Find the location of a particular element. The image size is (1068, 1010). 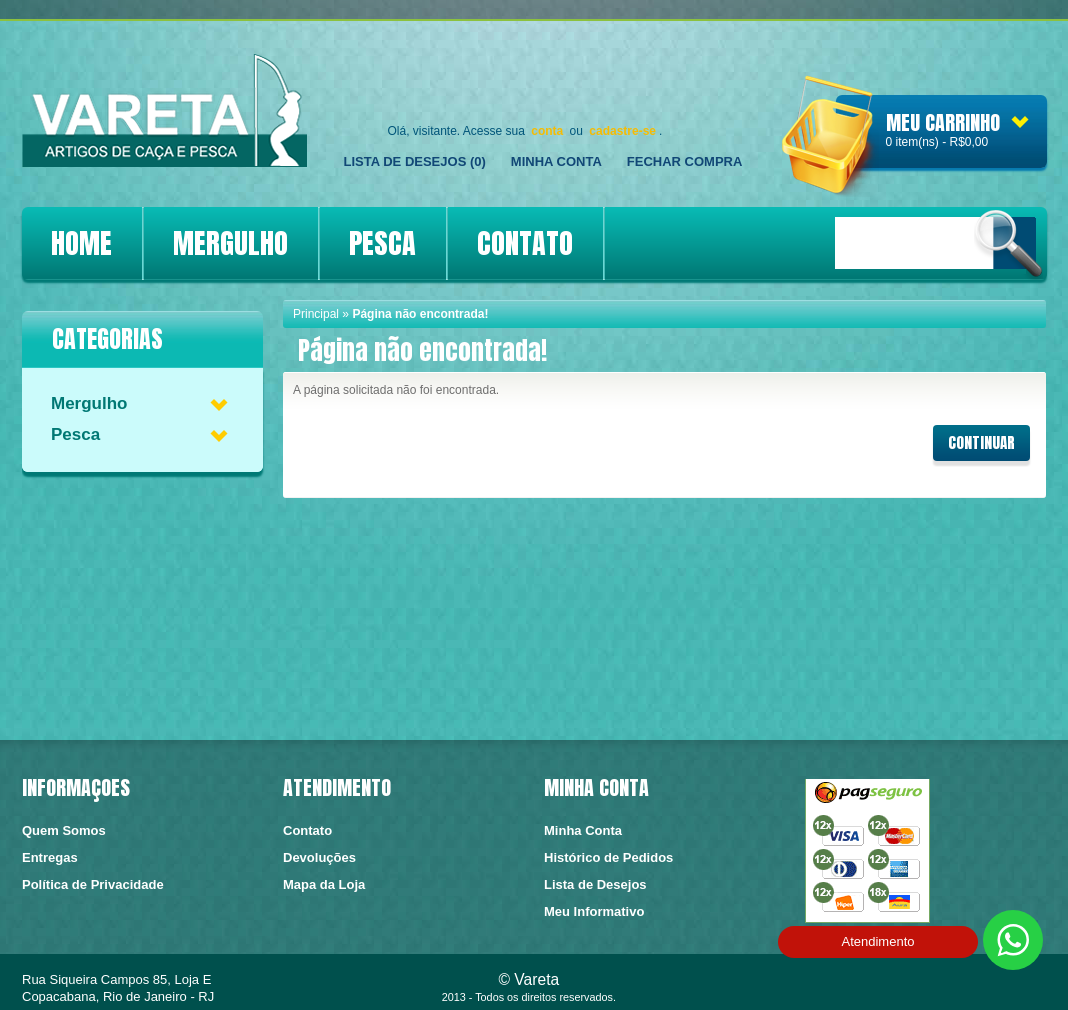

Mergulho is located at coordinates (89, 403).